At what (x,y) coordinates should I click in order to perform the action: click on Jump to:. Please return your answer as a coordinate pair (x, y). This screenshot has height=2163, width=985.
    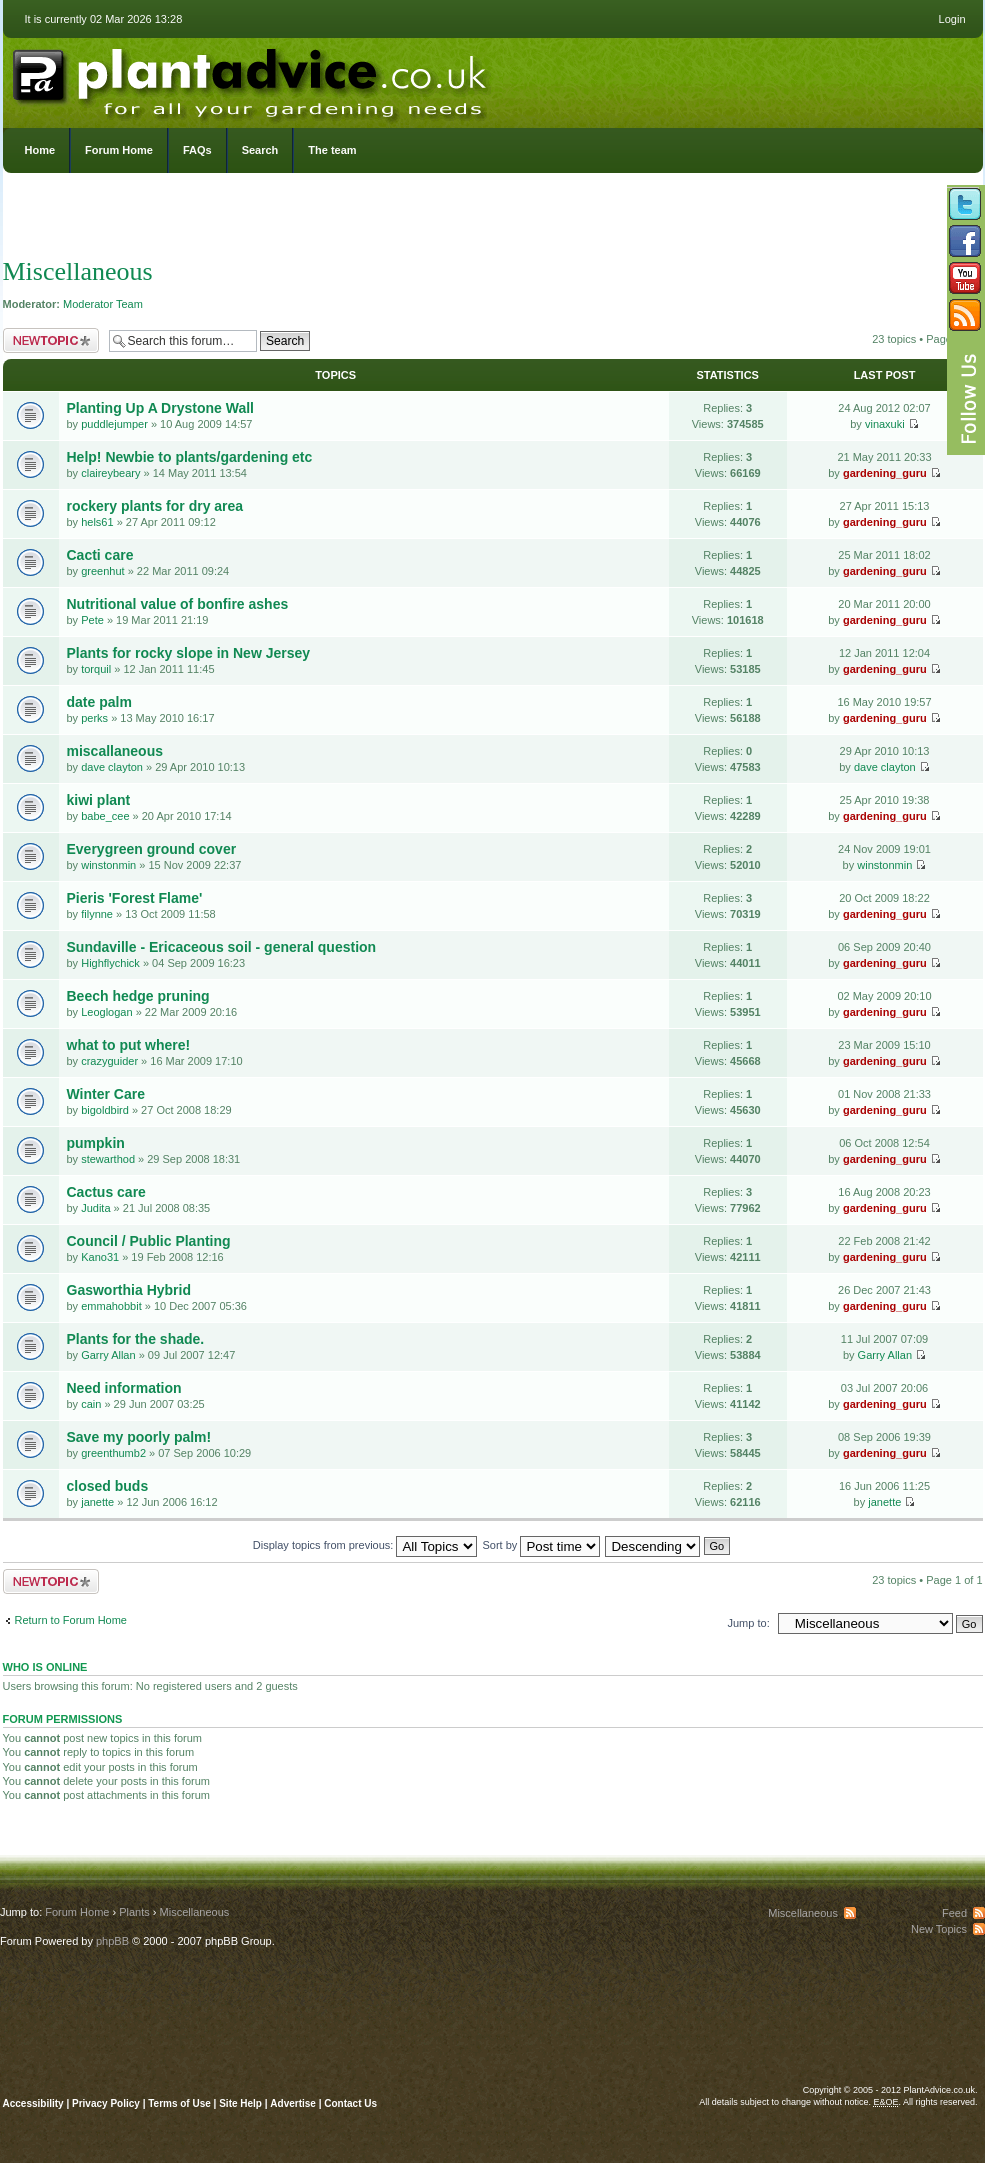
    Looking at the image, I should click on (749, 1623).